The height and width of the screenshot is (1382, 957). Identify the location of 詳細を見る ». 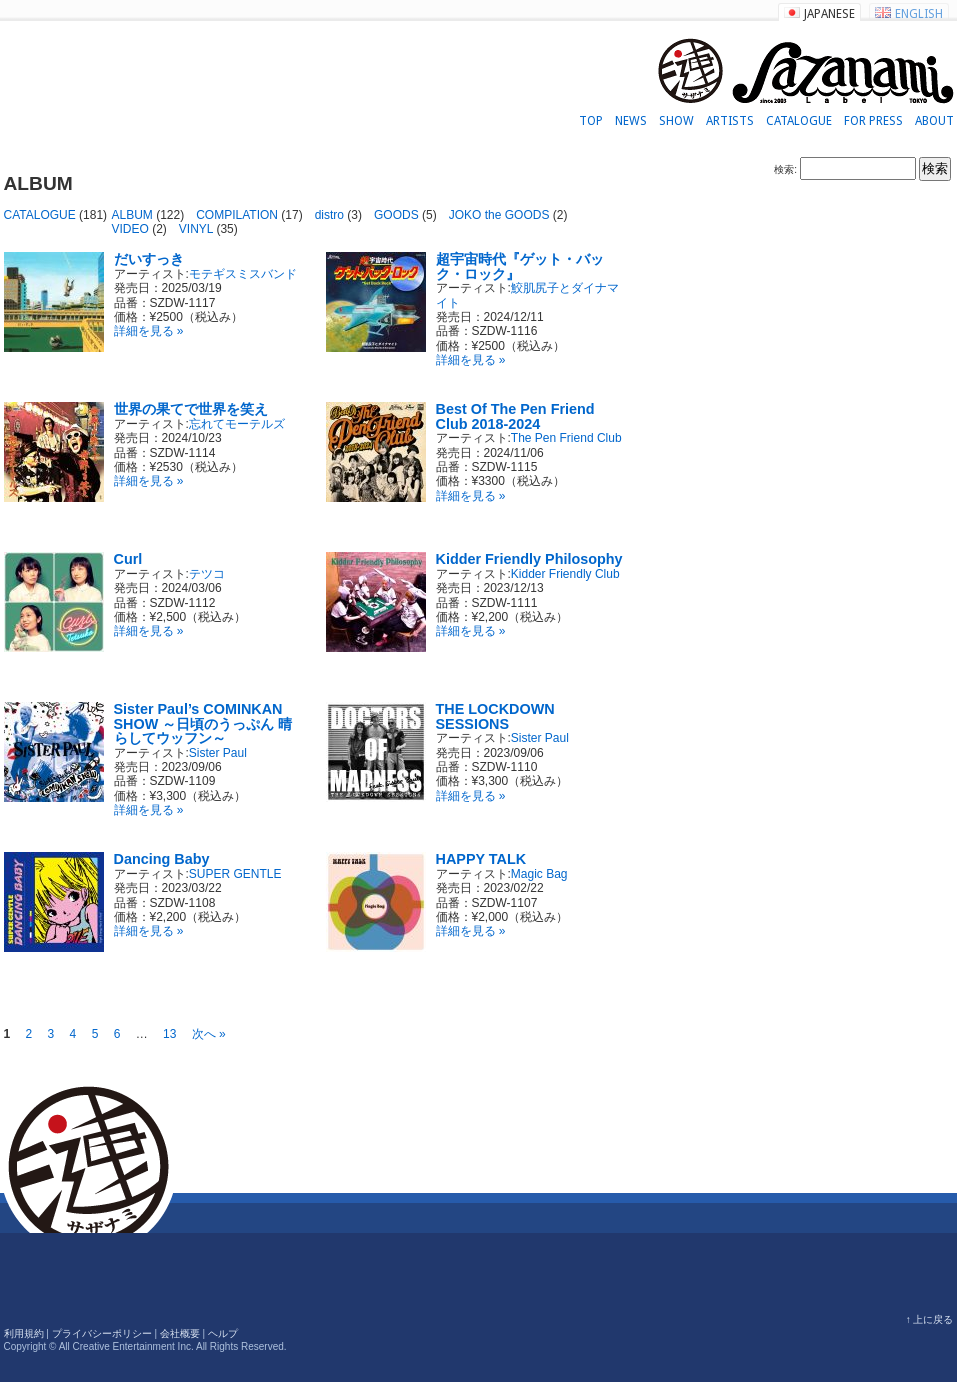
(149, 331).